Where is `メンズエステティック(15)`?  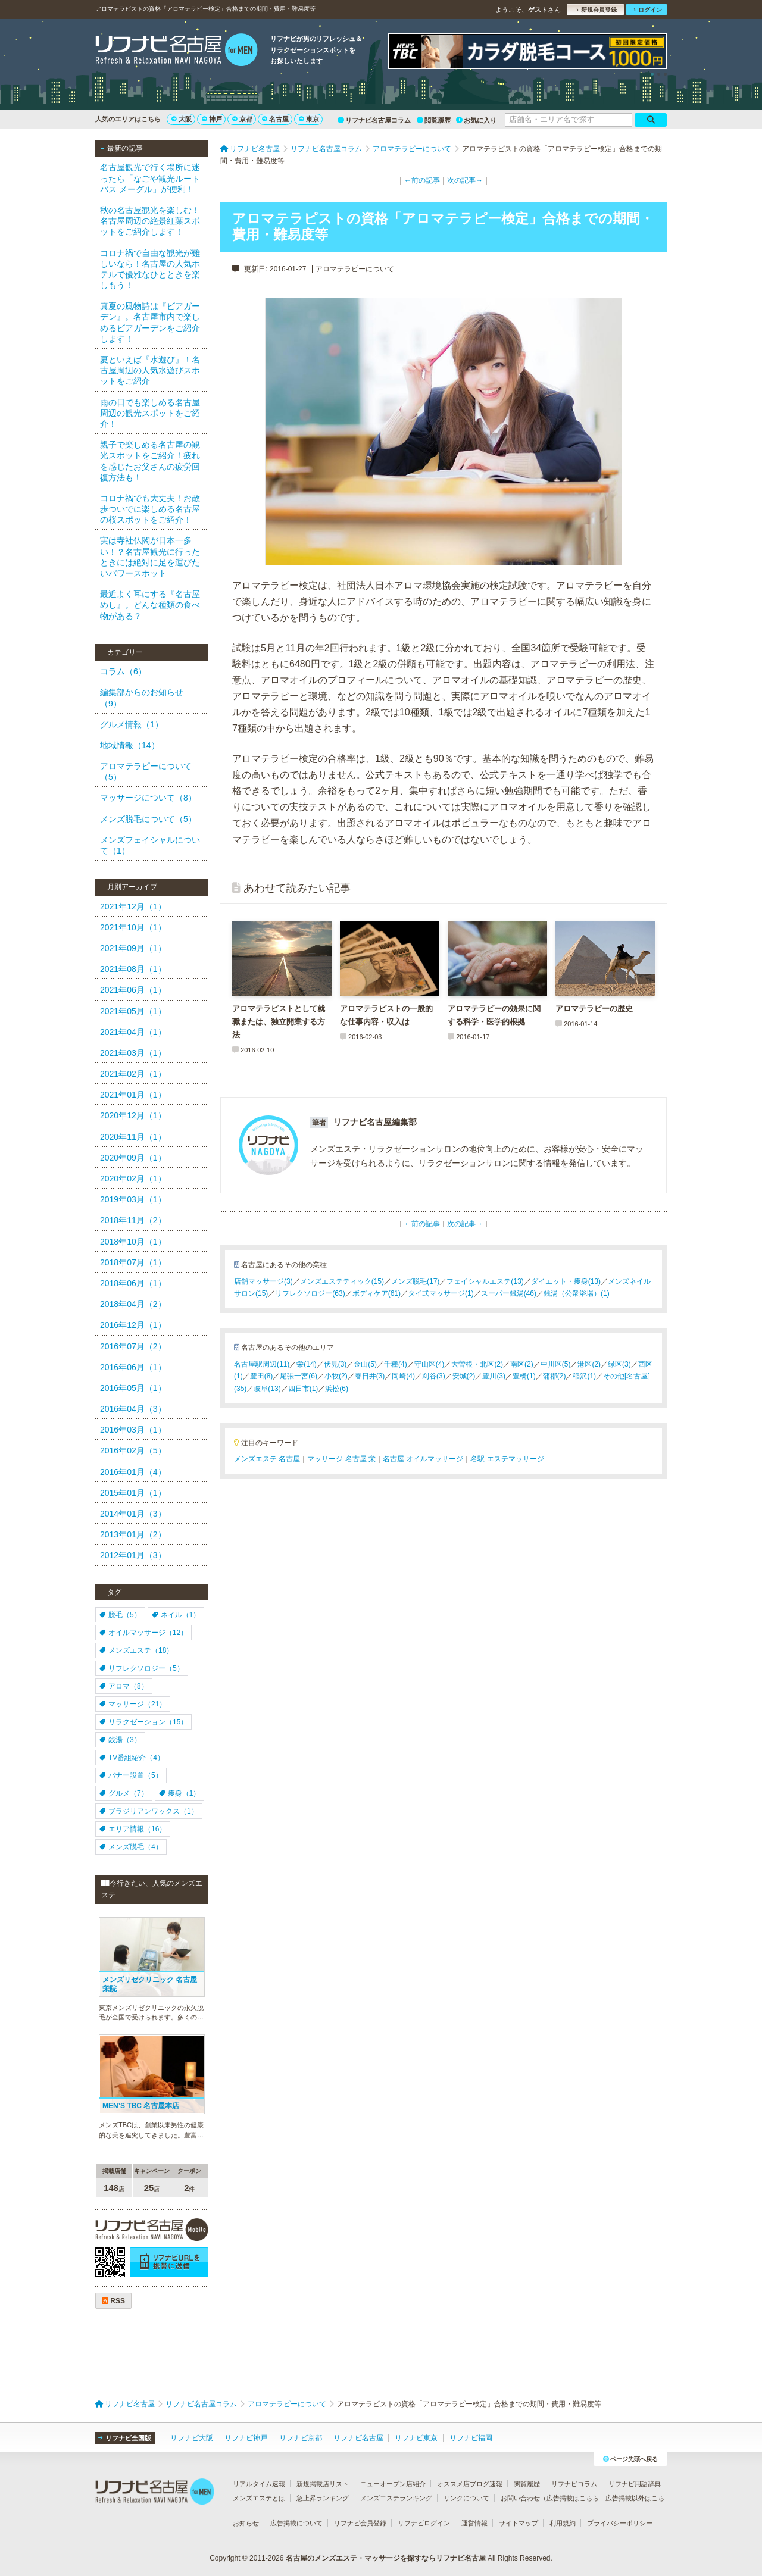 メンズエステティック(15) is located at coordinates (342, 1281).